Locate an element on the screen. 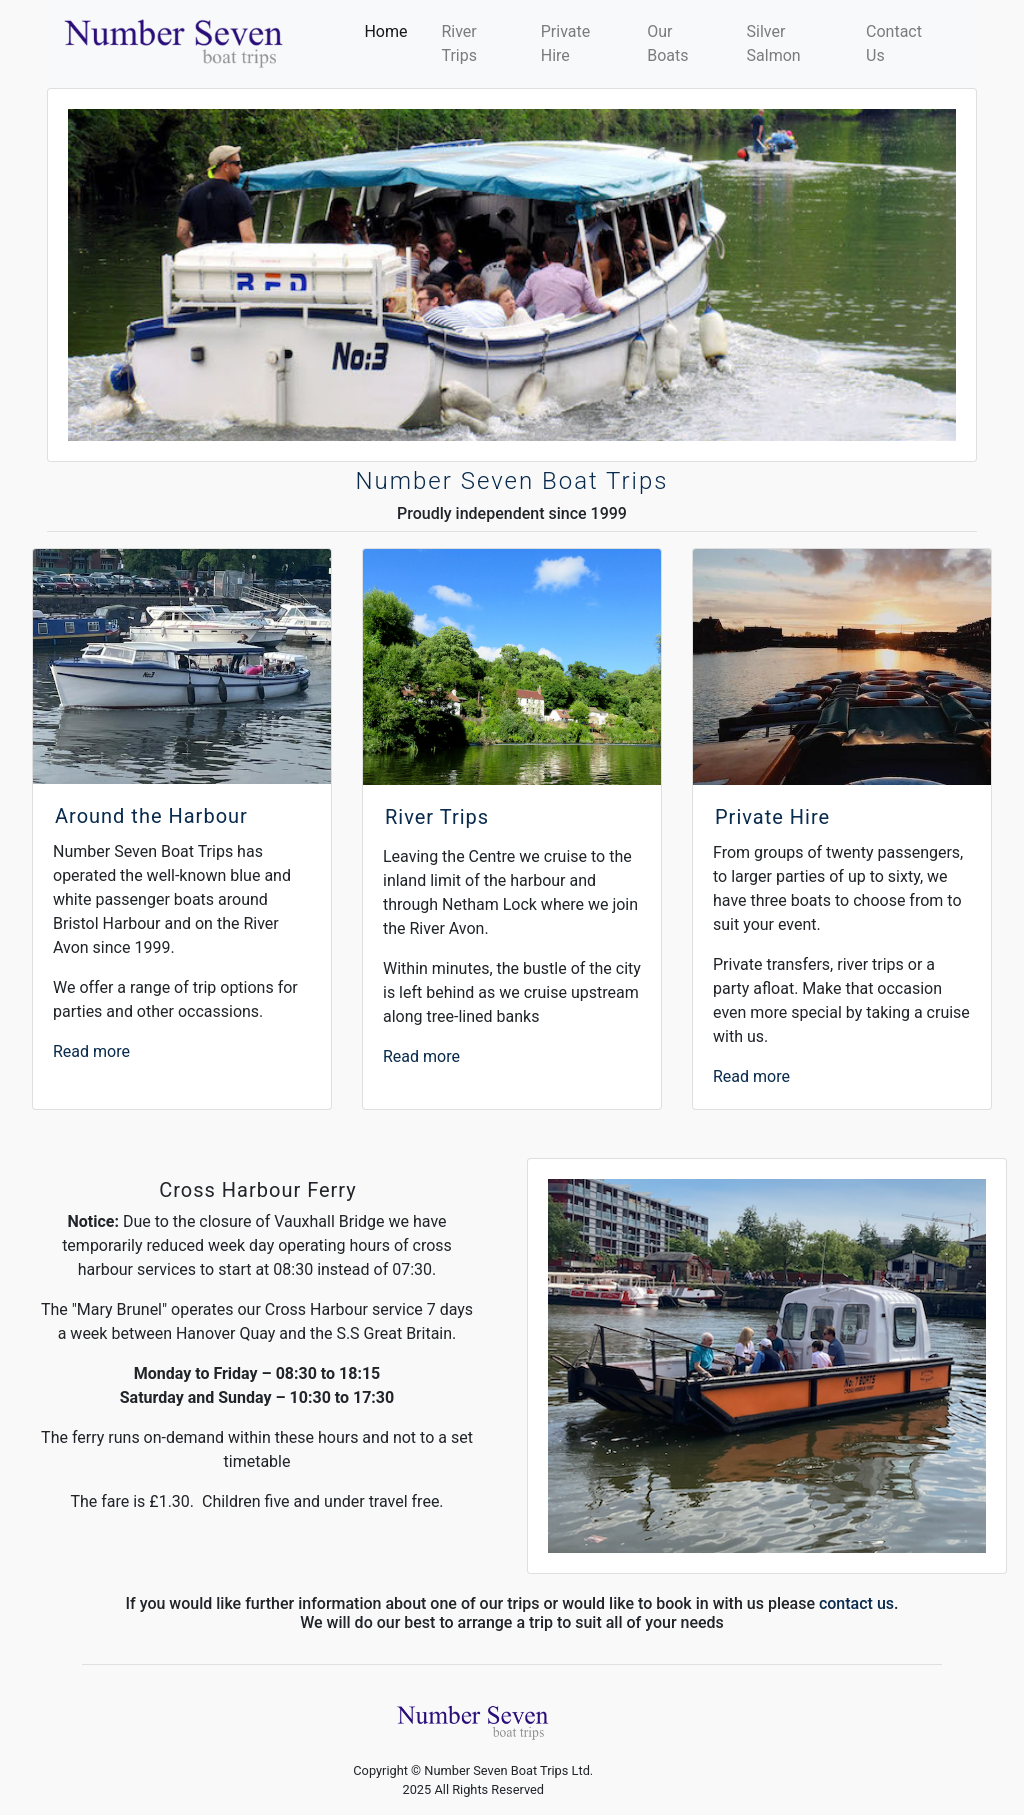 This screenshot has height=1815, width=1024. Read more is located at coordinates (91, 1051).